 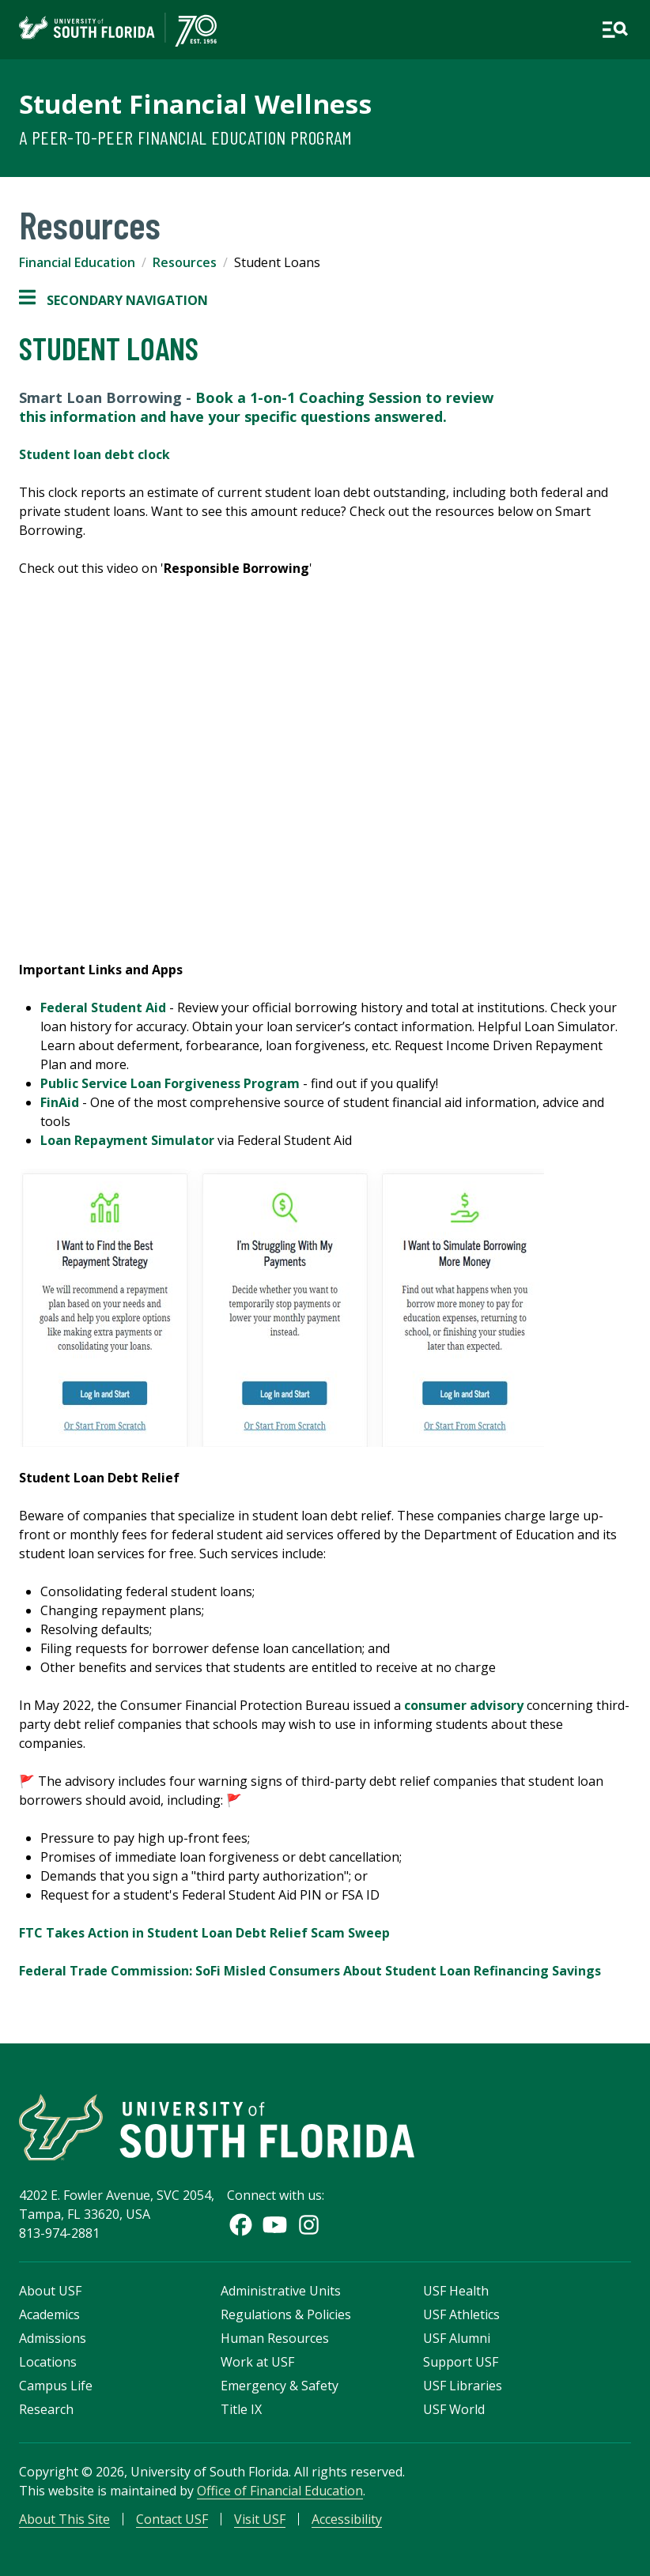 I want to click on USF Alumni, so click(x=456, y=2338).